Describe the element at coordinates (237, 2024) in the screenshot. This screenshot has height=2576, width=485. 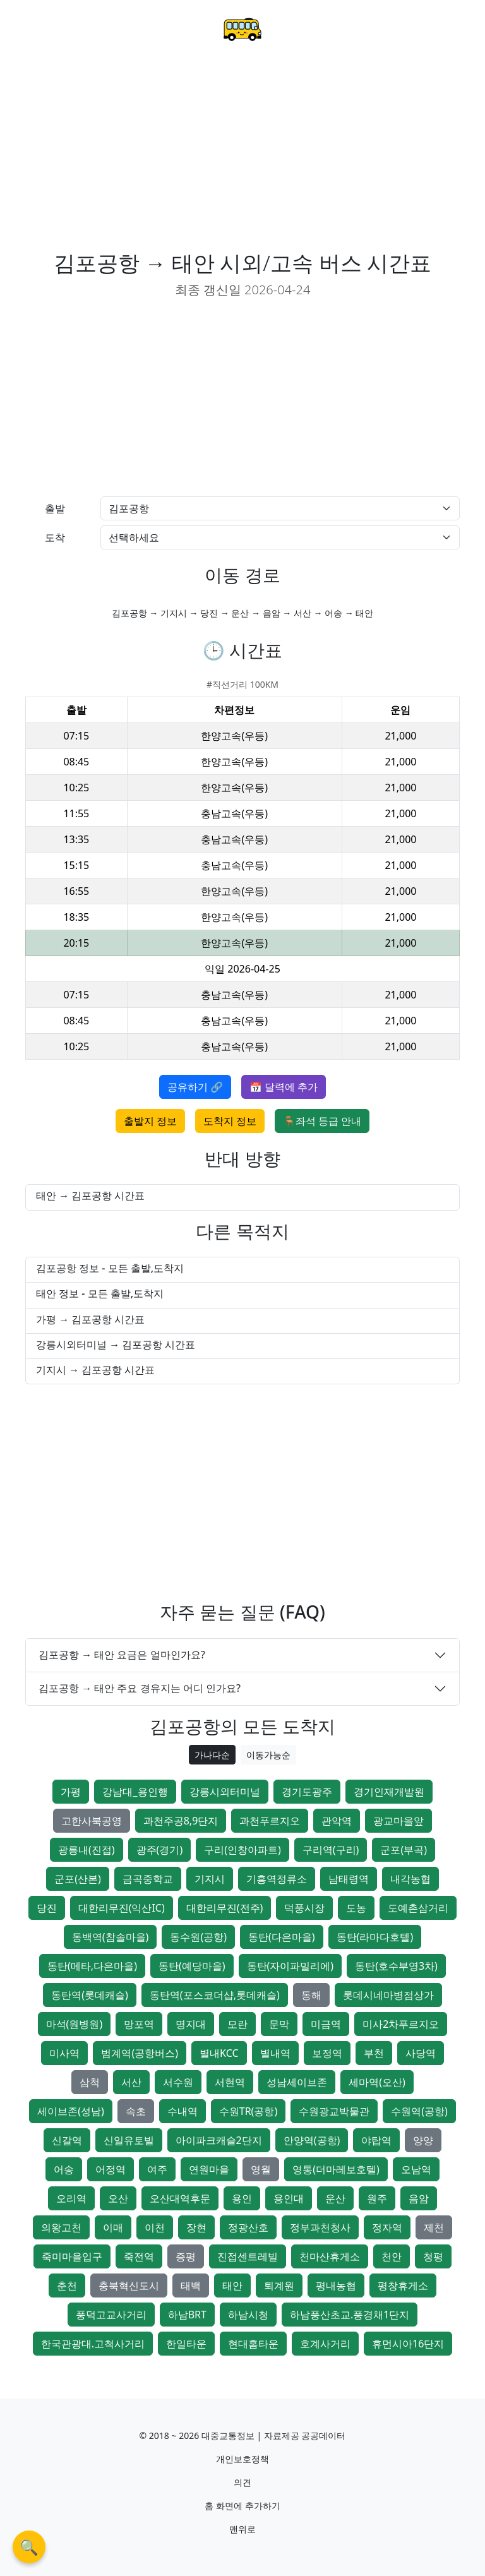
I see `모란` at that location.